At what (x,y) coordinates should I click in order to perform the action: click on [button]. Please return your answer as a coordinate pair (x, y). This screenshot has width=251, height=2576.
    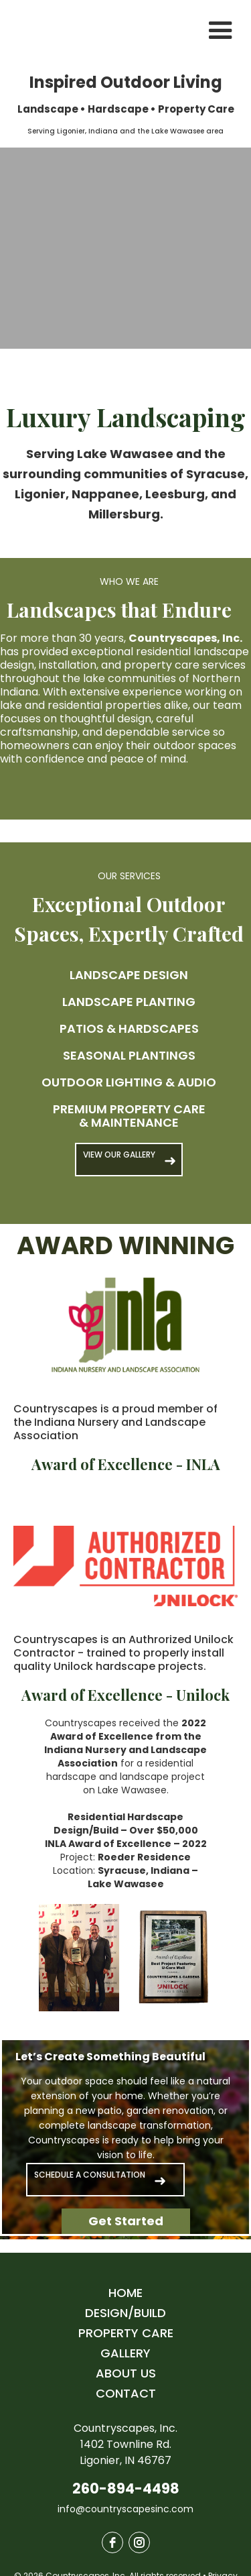
    Looking at the image, I should click on (220, 30).